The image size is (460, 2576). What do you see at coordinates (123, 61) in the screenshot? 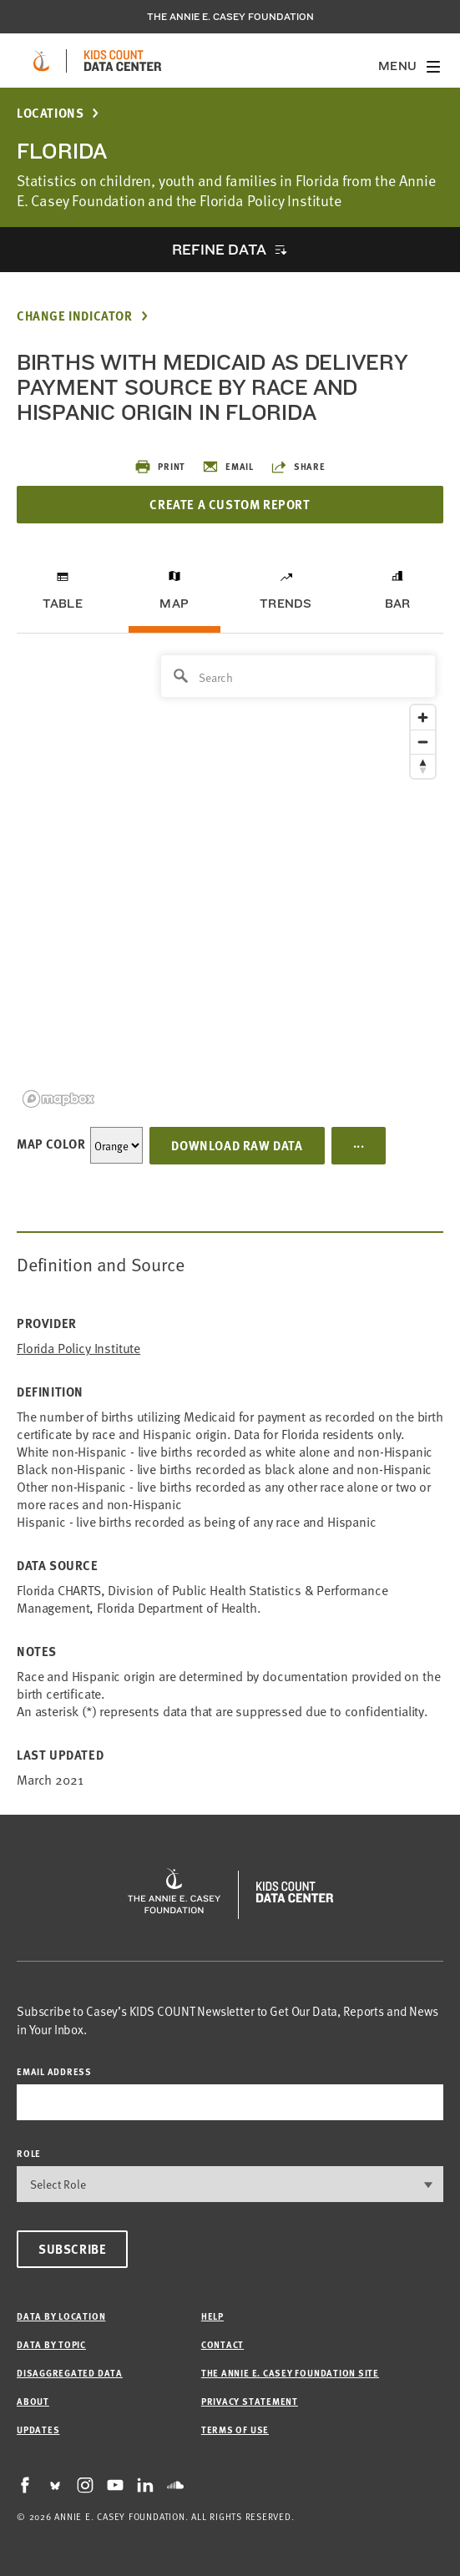
I see `[datacenter homepage]` at bounding box center [123, 61].